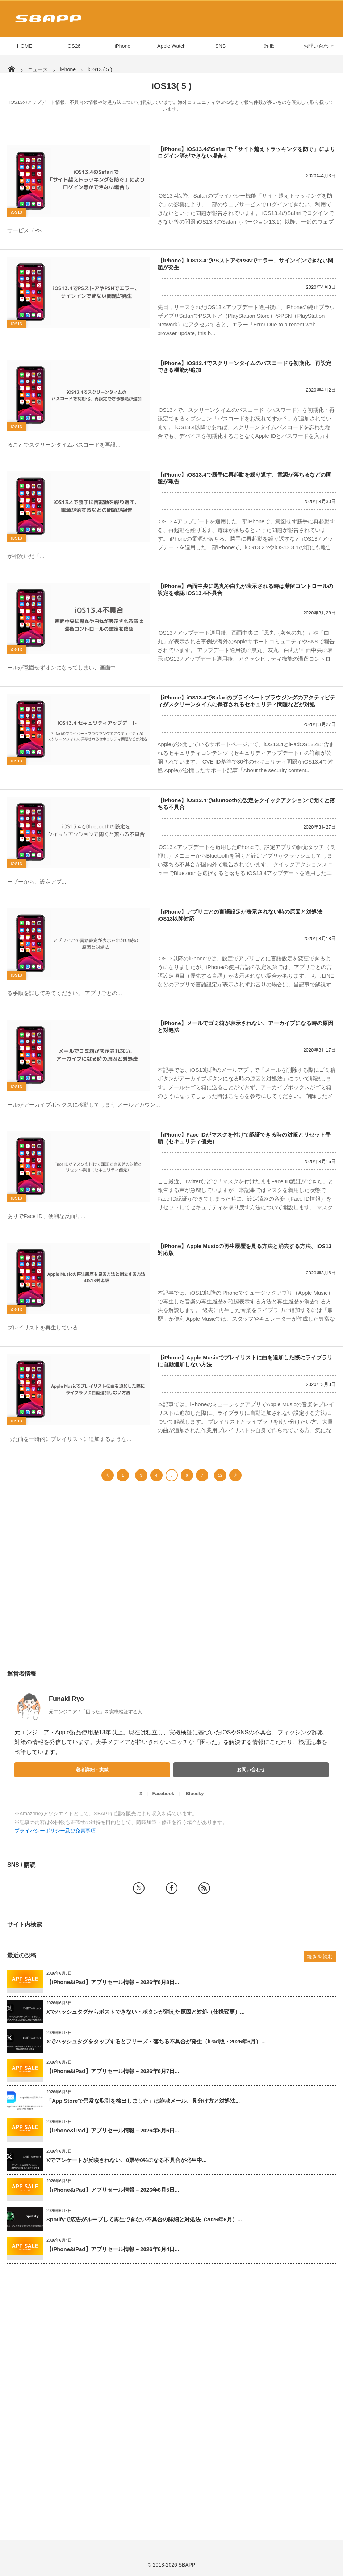 Image resolution: width=343 pixels, height=2576 pixels. Describe the element at coordinates (112, 1982) in the screenshot. I see `【iPhone&iPad】アプリセール情報 – 2026年6月8日...` at that location.